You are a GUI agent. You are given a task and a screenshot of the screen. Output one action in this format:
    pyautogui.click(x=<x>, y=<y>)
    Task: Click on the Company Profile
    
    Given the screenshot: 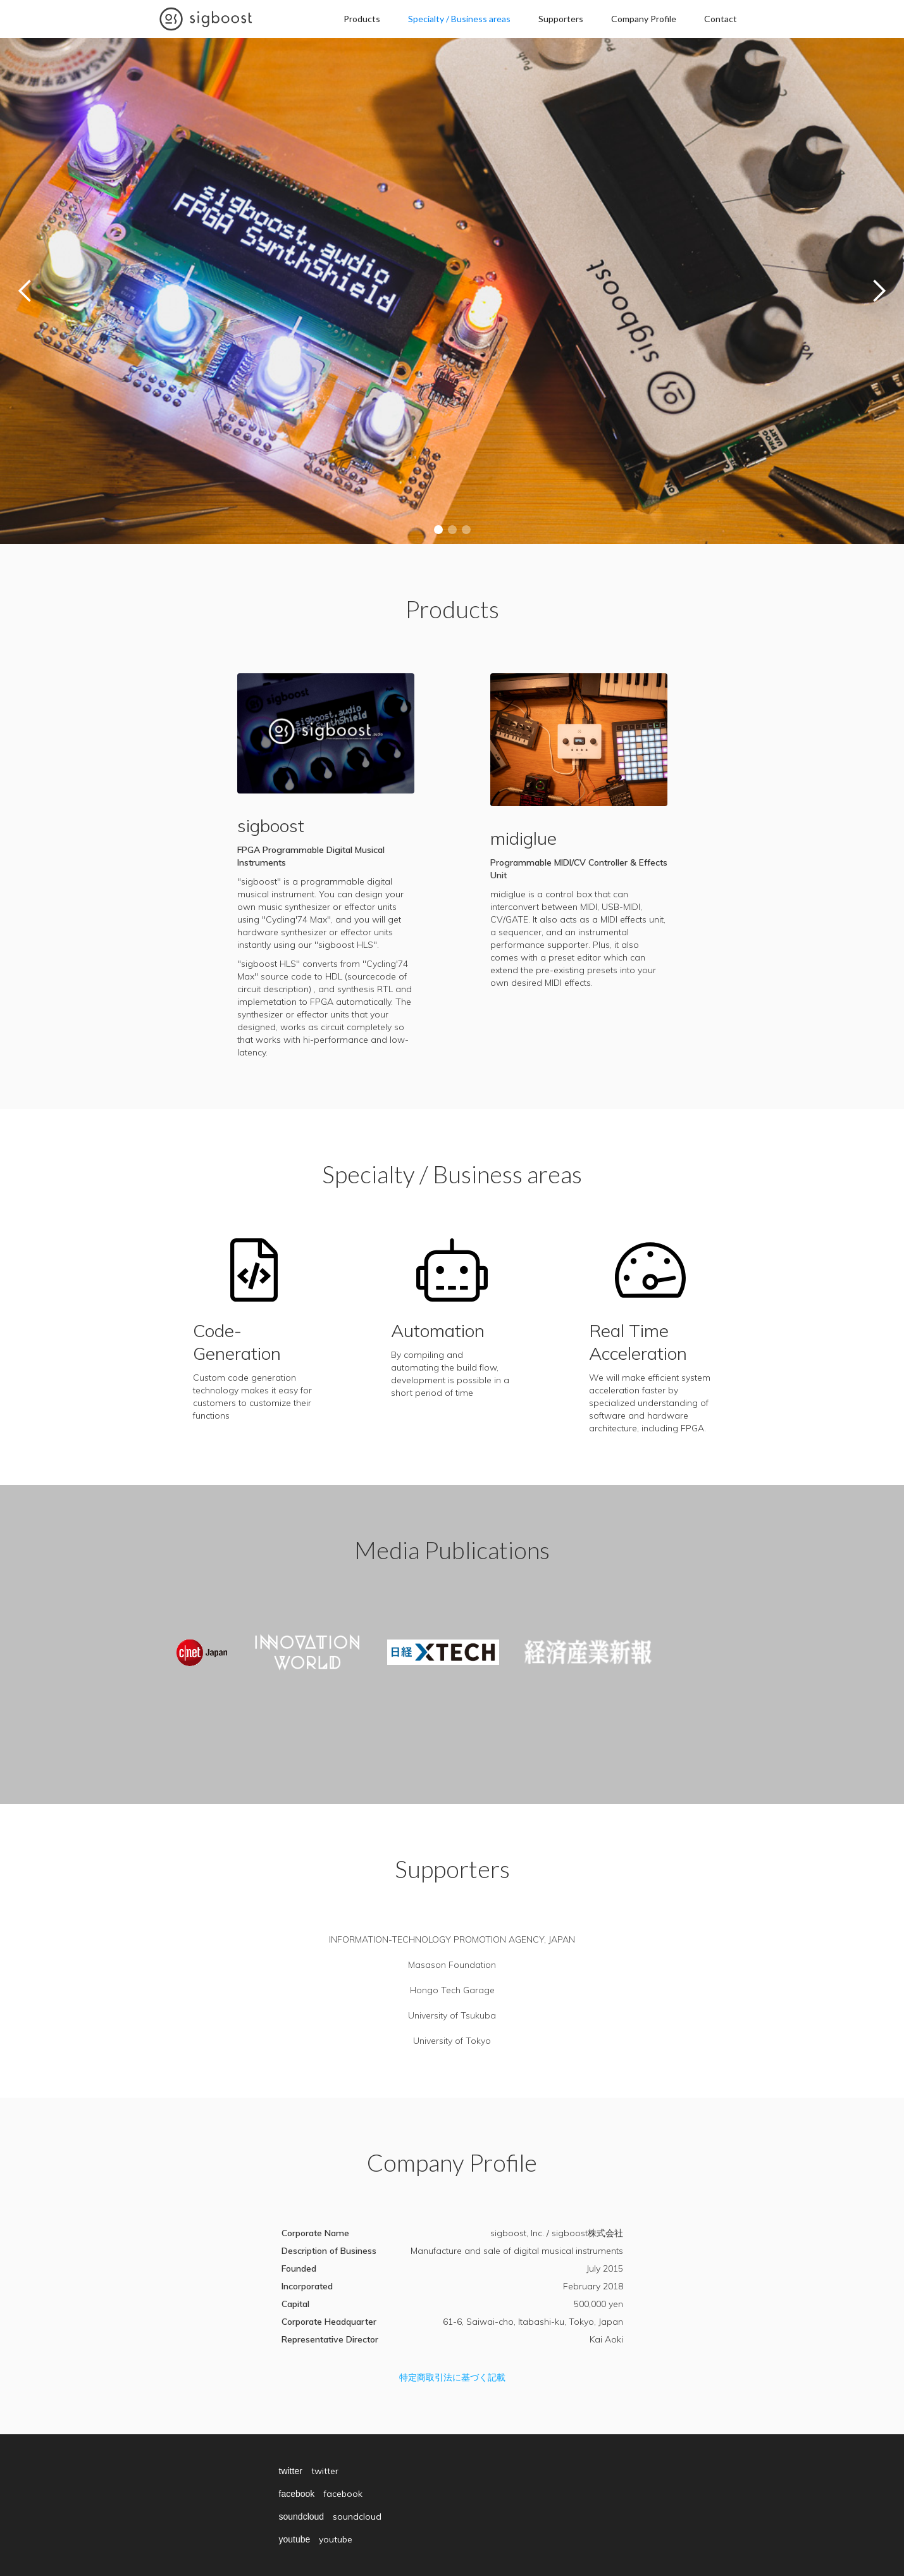 What is the action you would take?
    pyautogui.click(x=643, y=18)
    